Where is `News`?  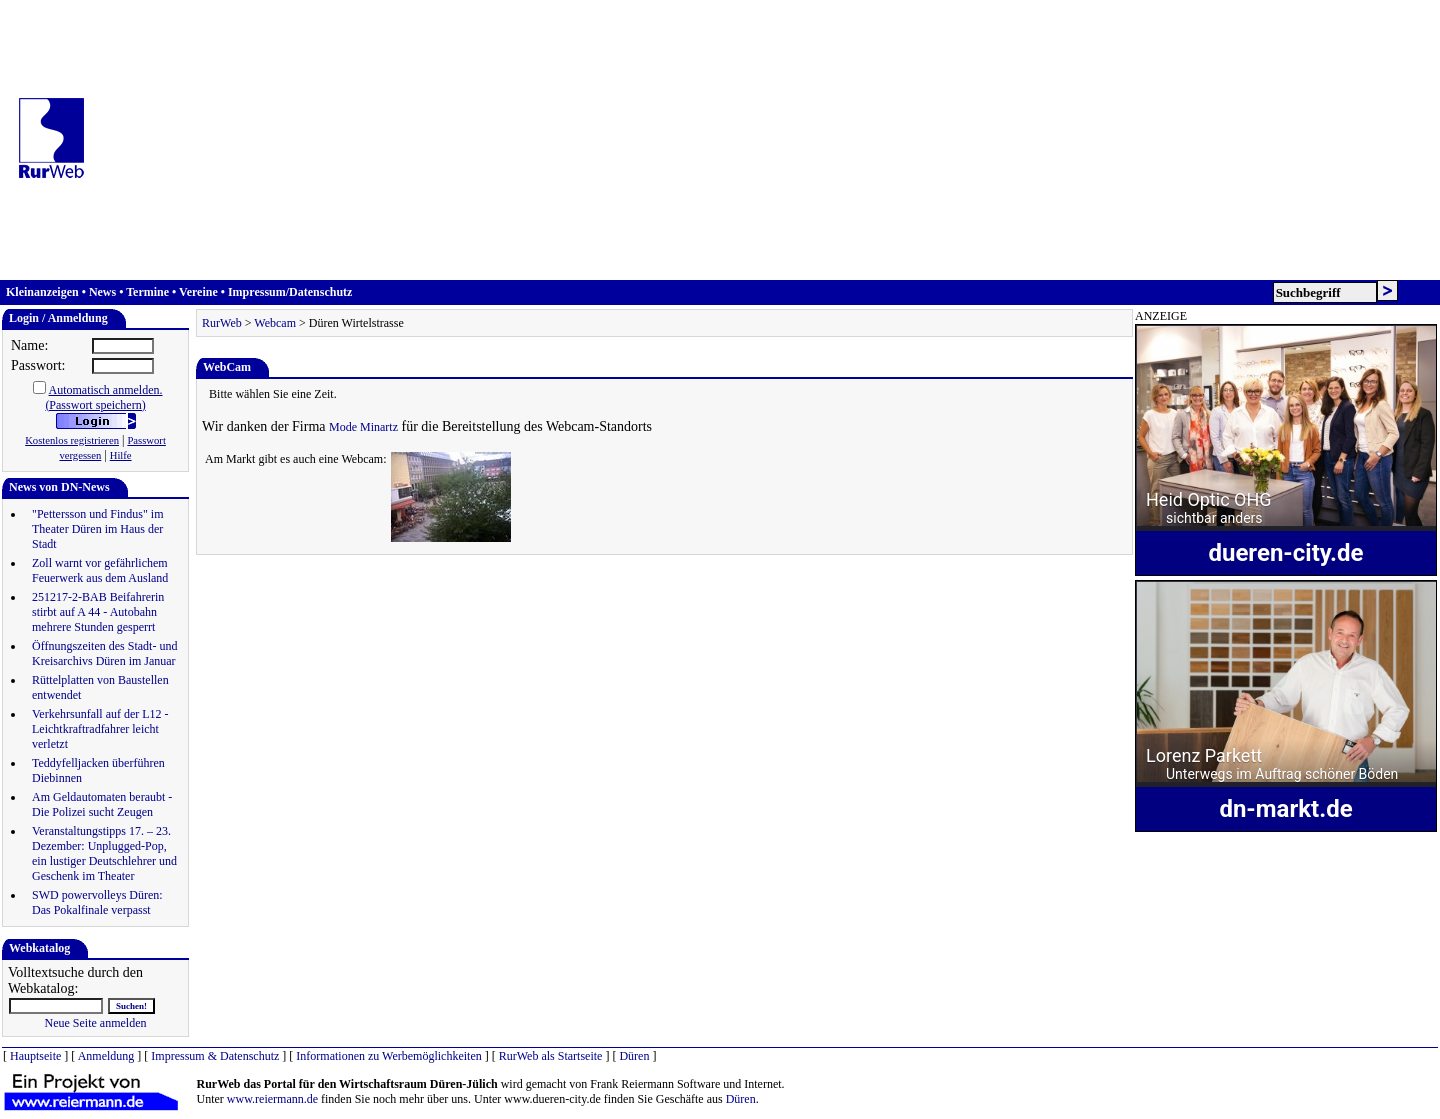
News is located at coordinates (102, 292).